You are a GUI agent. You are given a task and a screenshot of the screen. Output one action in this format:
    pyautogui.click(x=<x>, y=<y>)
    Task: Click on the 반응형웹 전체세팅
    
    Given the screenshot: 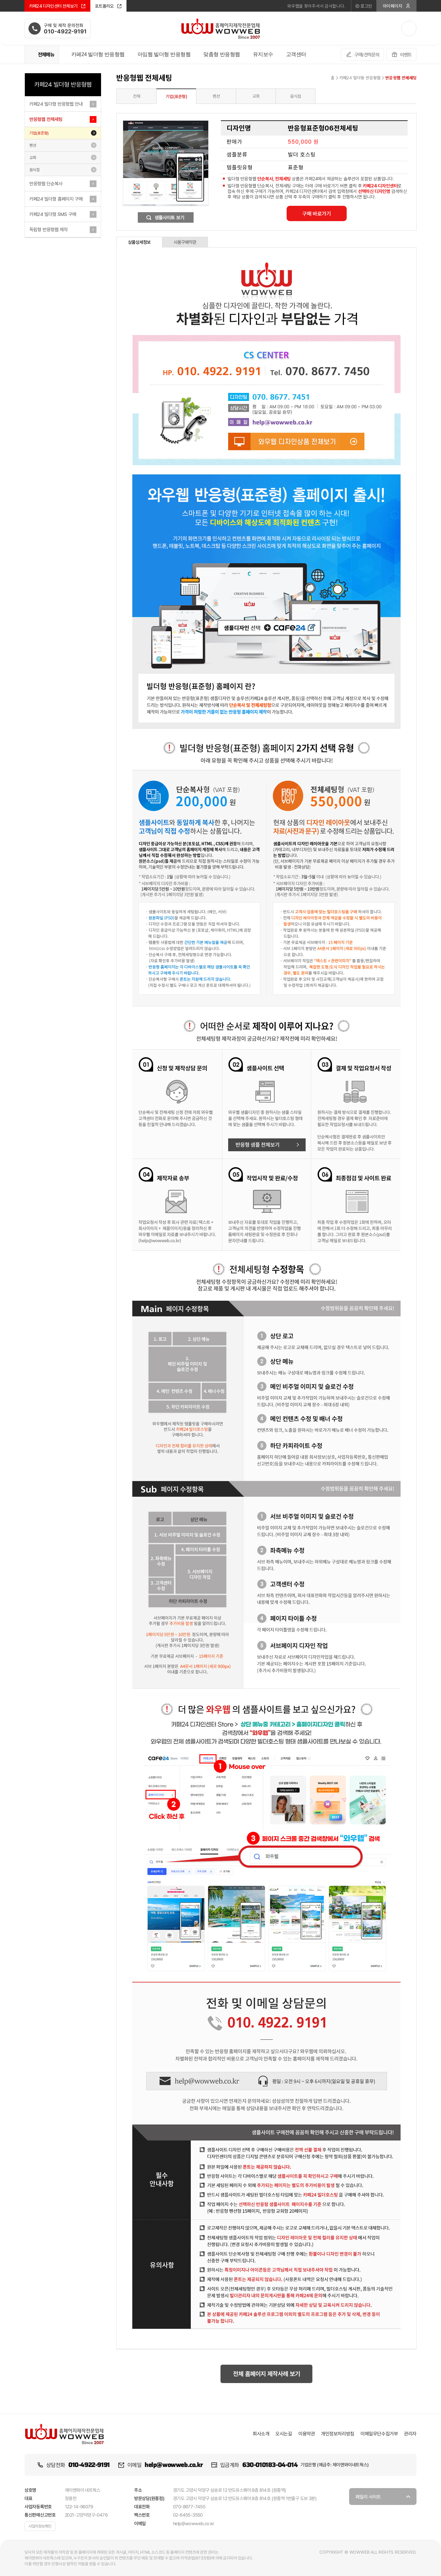 What is the action you would take?
    pyautogui.click(x=45, y=119)
    